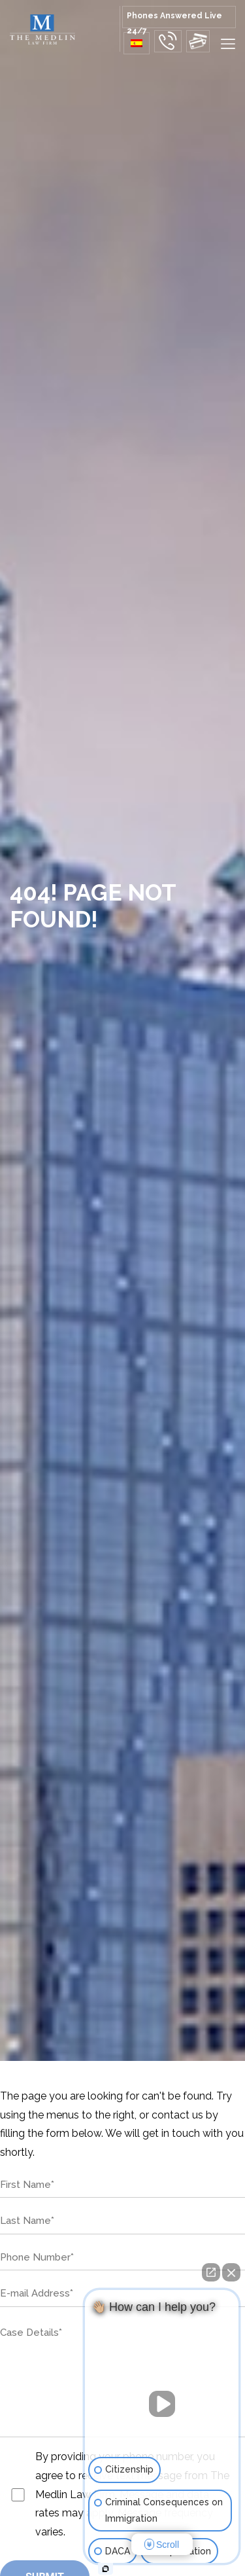 The image size is (245, 2576). I want to click on [Open direct chat], so click(211, 2272).